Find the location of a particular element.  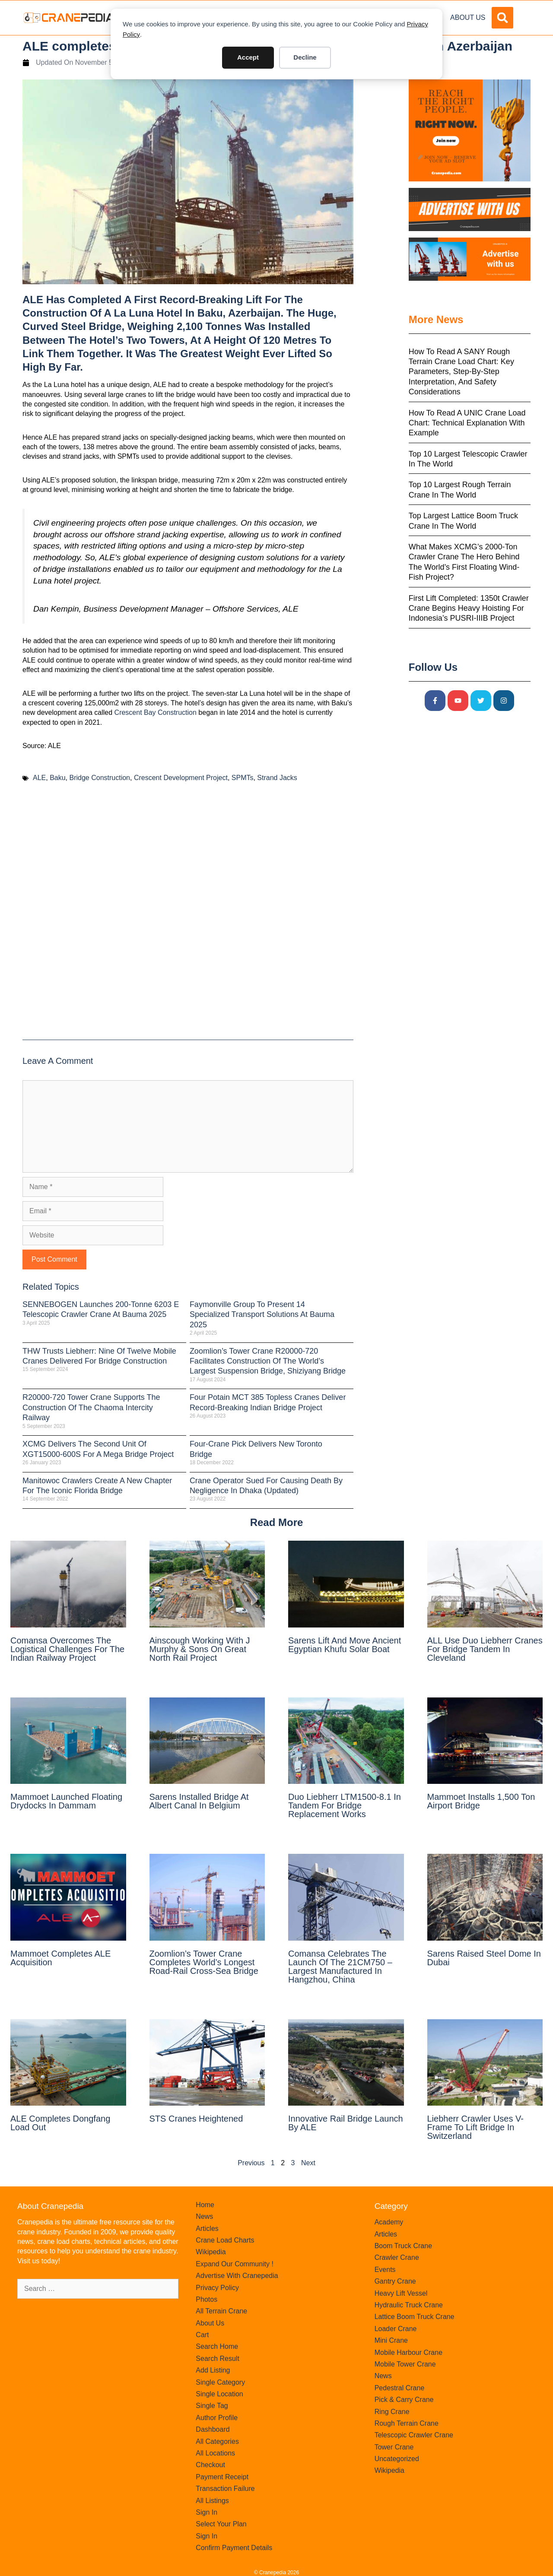

Mammoet completes ALE acquisition is located at coordinates (60, 1958).